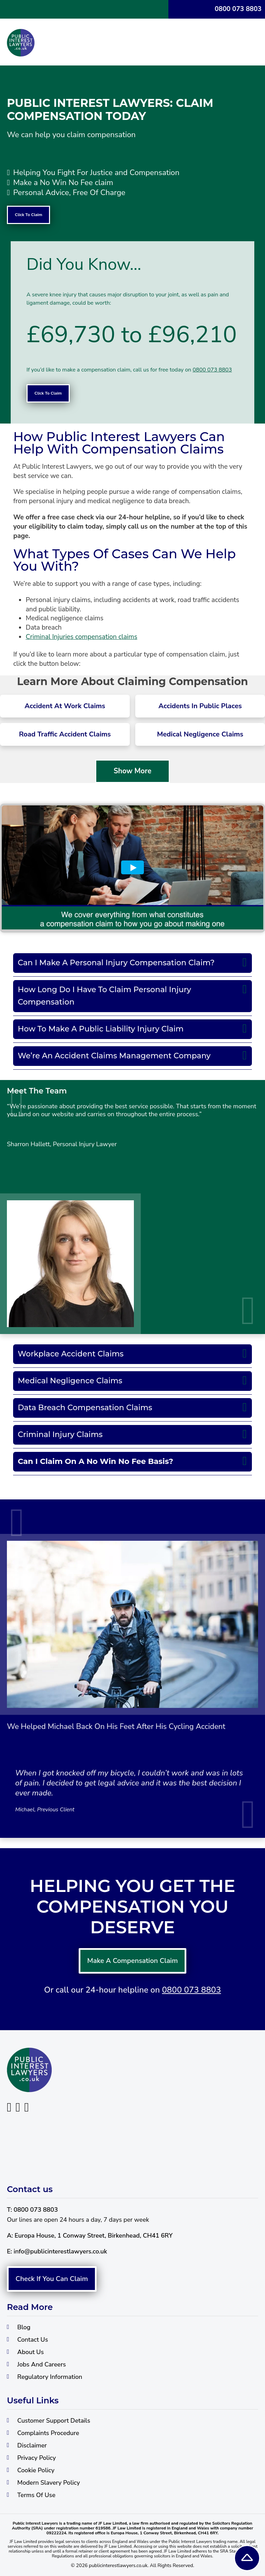  Describe the element at coordinates (238, 8) in the screenshot. I see `0800 073 8803` at that location.